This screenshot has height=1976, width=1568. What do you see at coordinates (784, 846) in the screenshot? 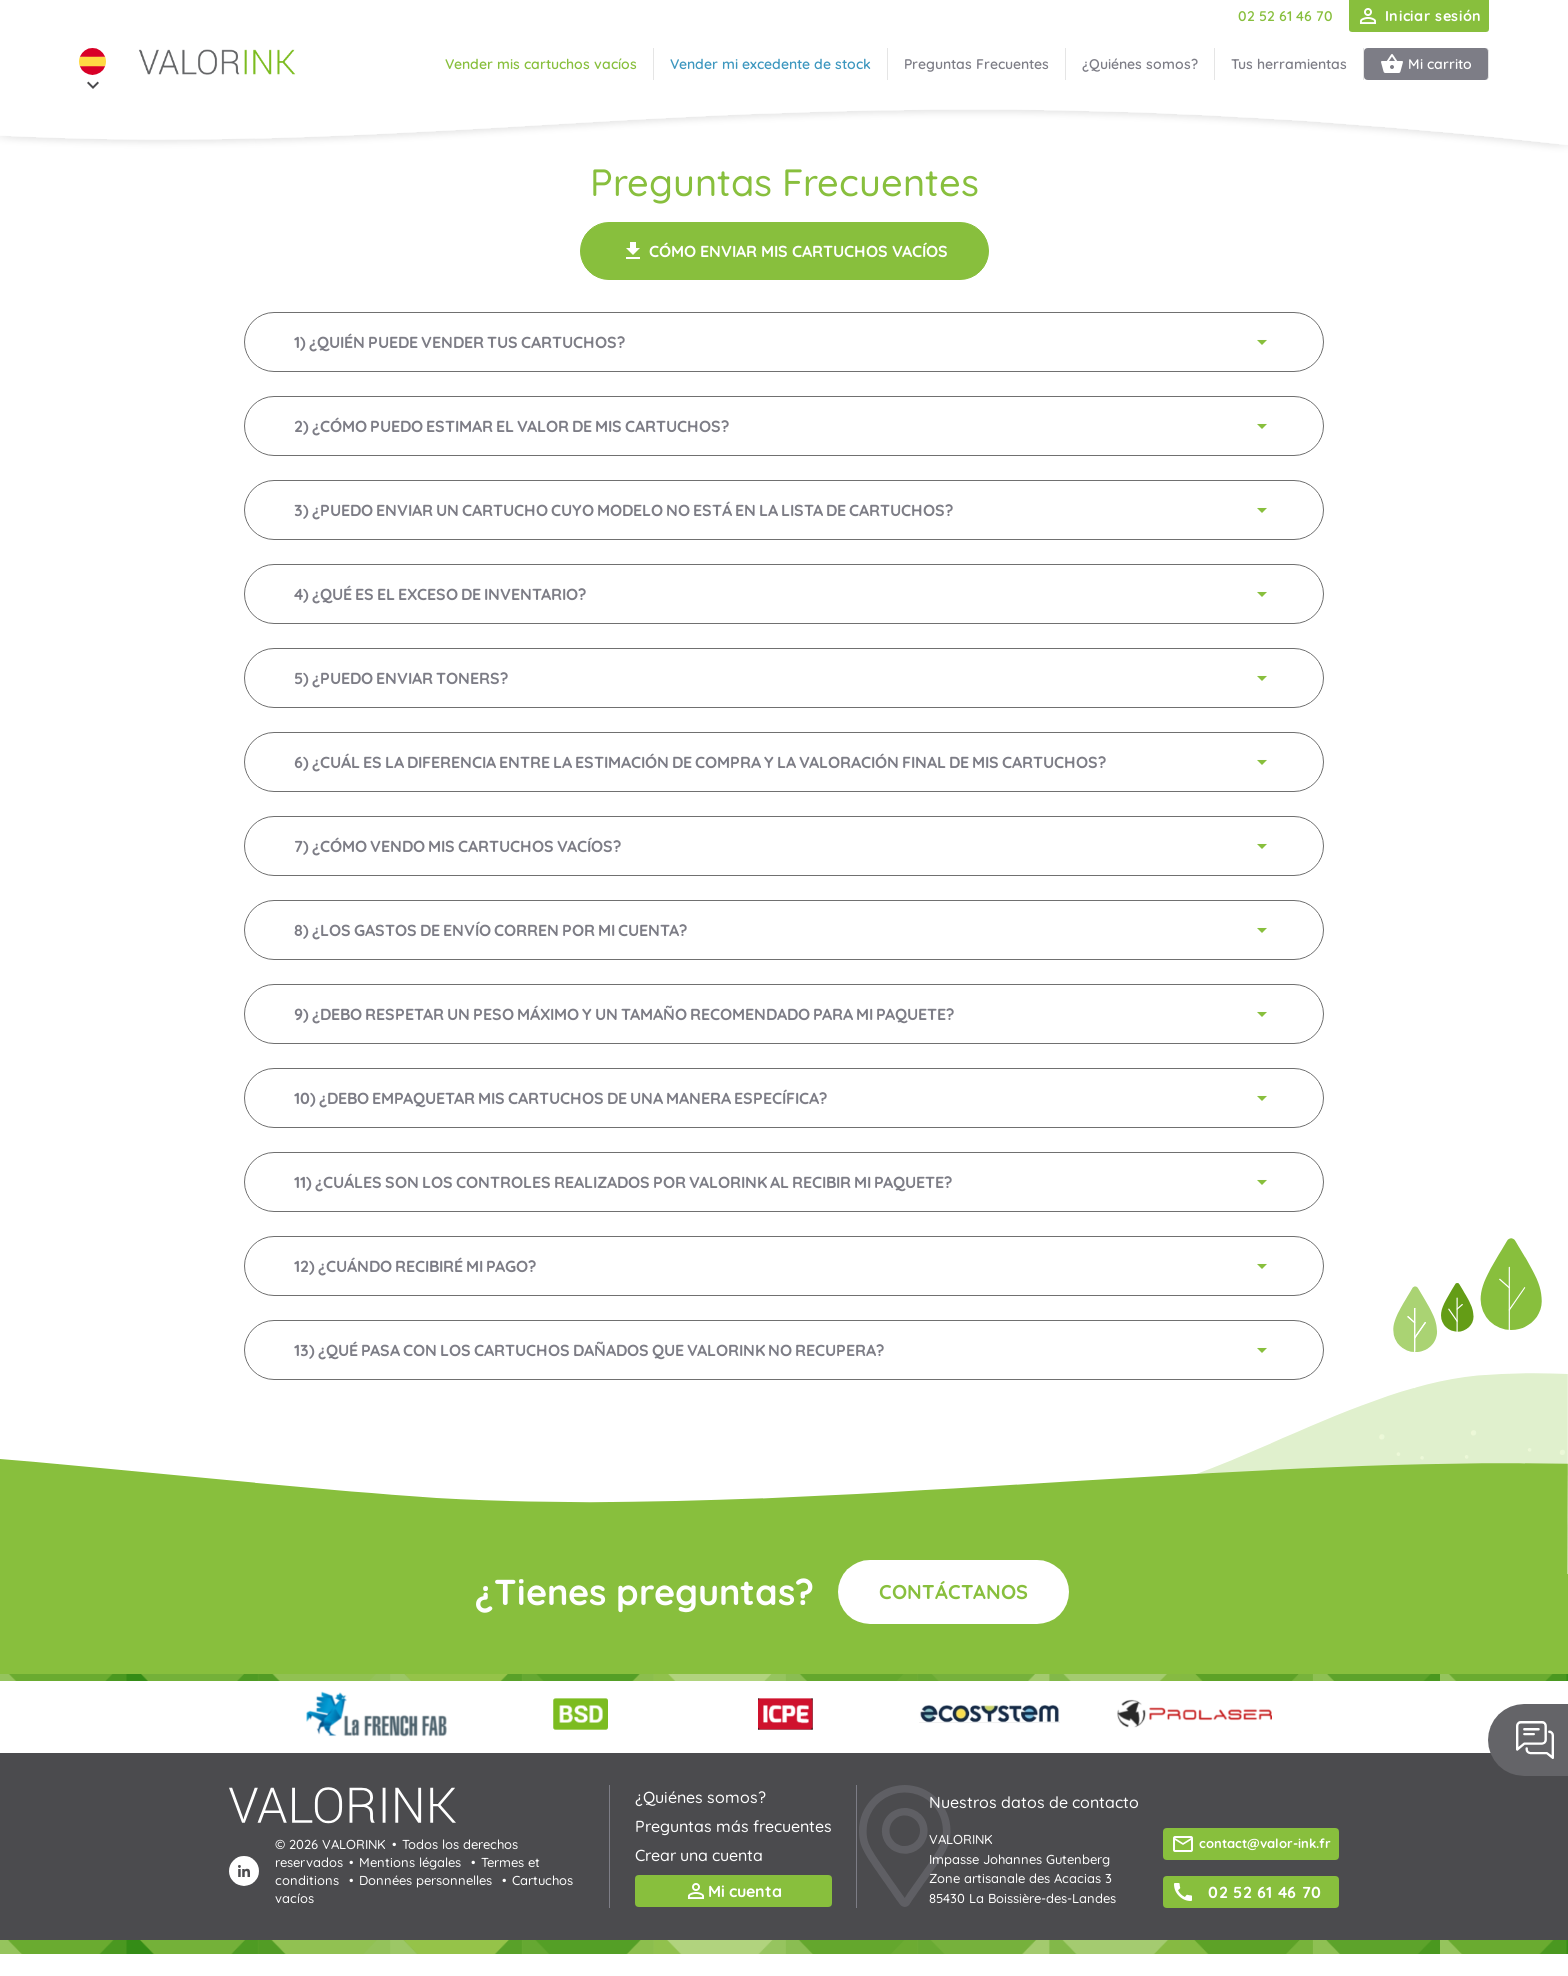
I see `7) ¿Cómo vendo mis cartuchos vacíos?` at bounding box center [784, 846].